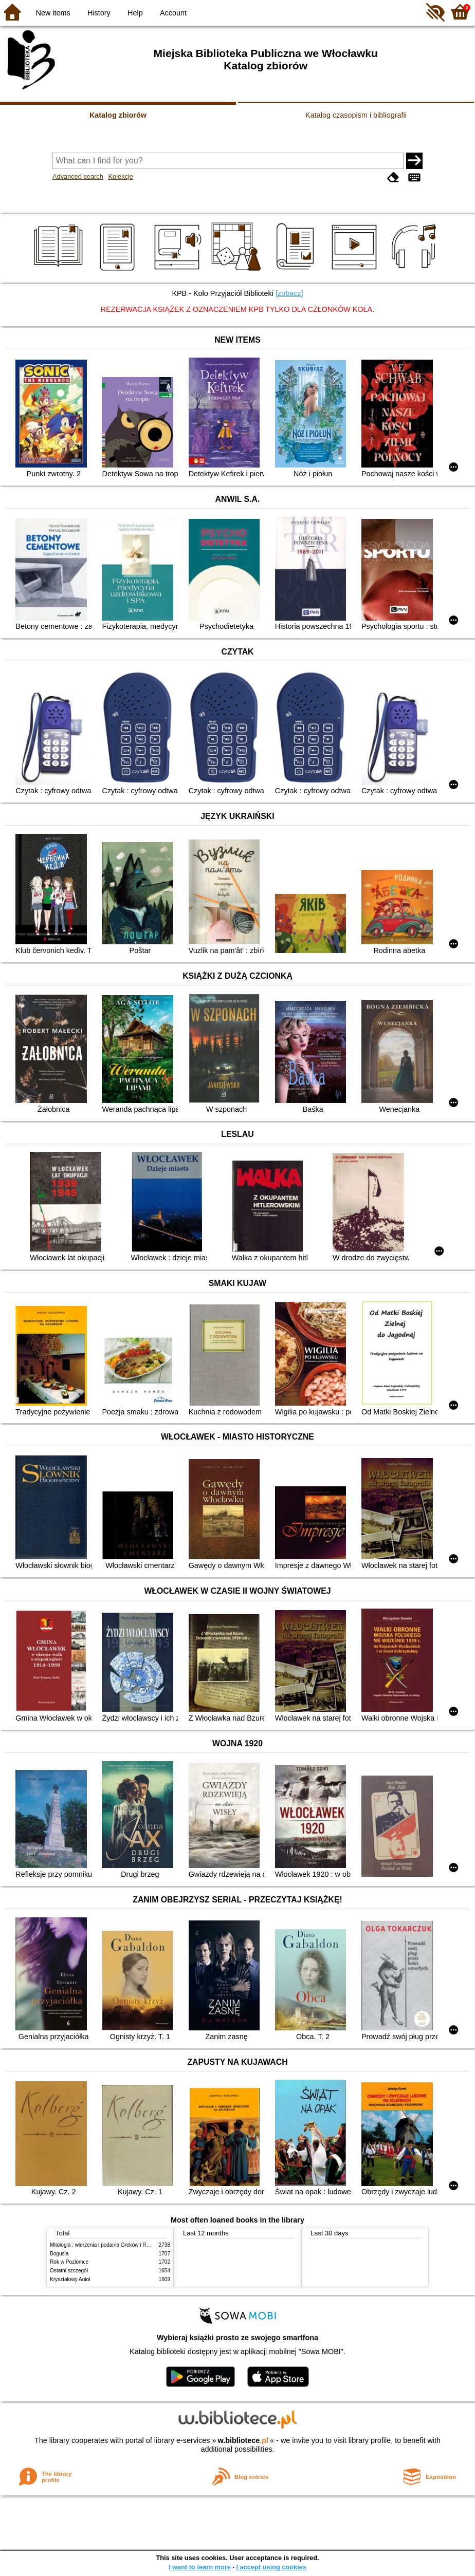  Describe the element at coordinates (69, 2262) in the screenshot. I see `Rok w Poziomce` at that location.